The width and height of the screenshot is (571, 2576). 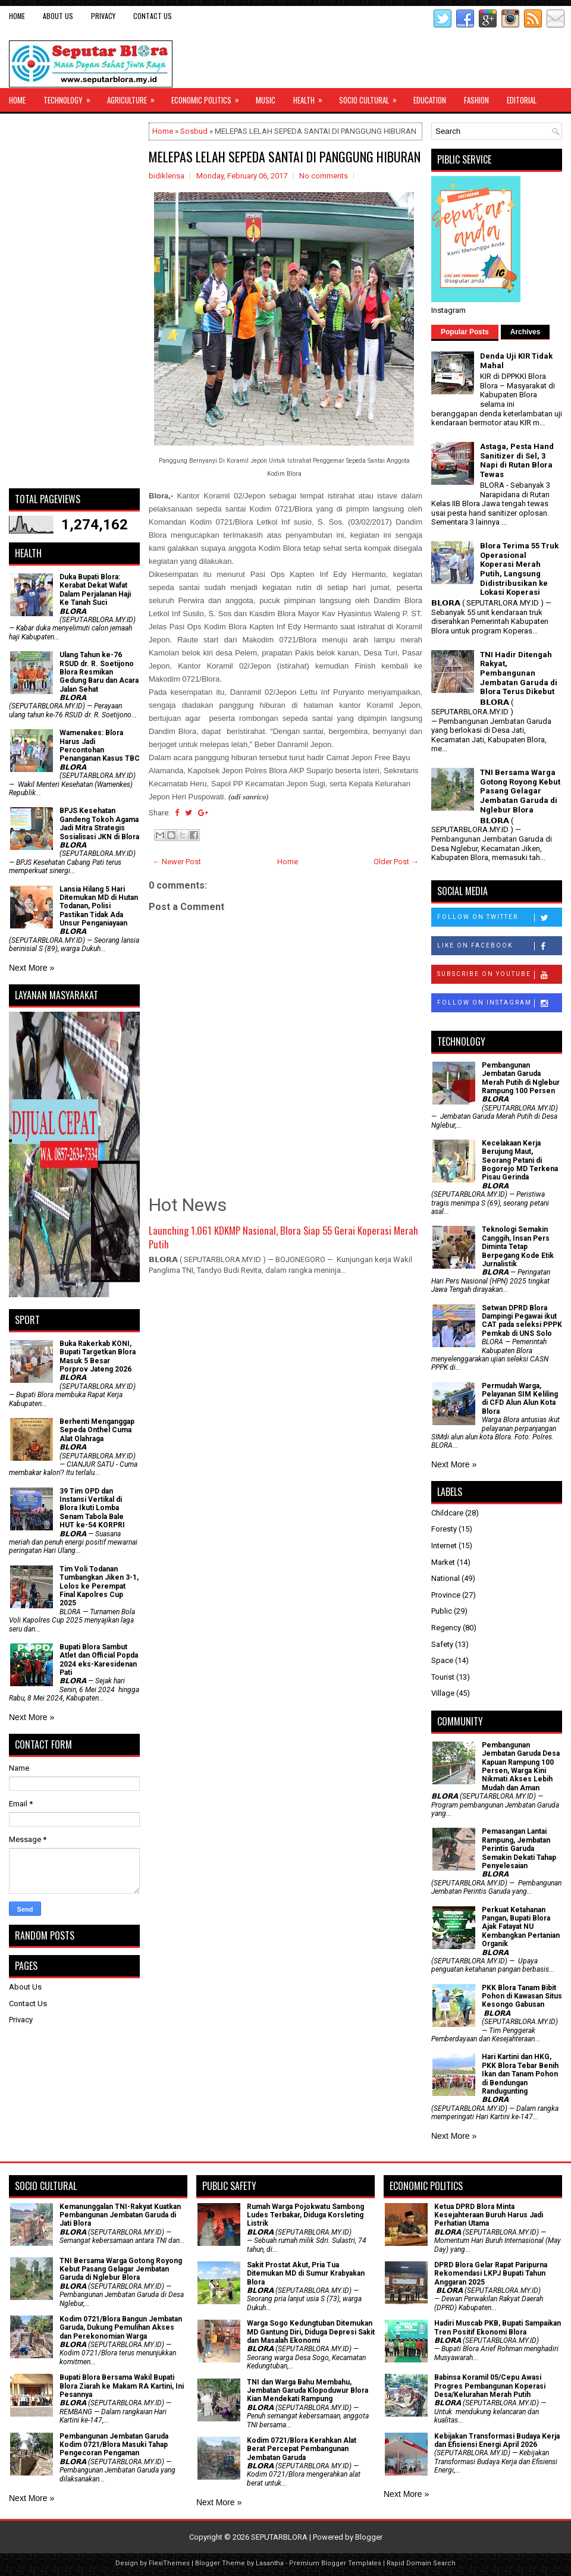 What do you see at coordinates (520, 1399) in the screenshot?
I see `Permudah Warga, Pelayanan SIM Keliling di CFD Alun Alun Kota Blora` at bounding box center [520, 1399].